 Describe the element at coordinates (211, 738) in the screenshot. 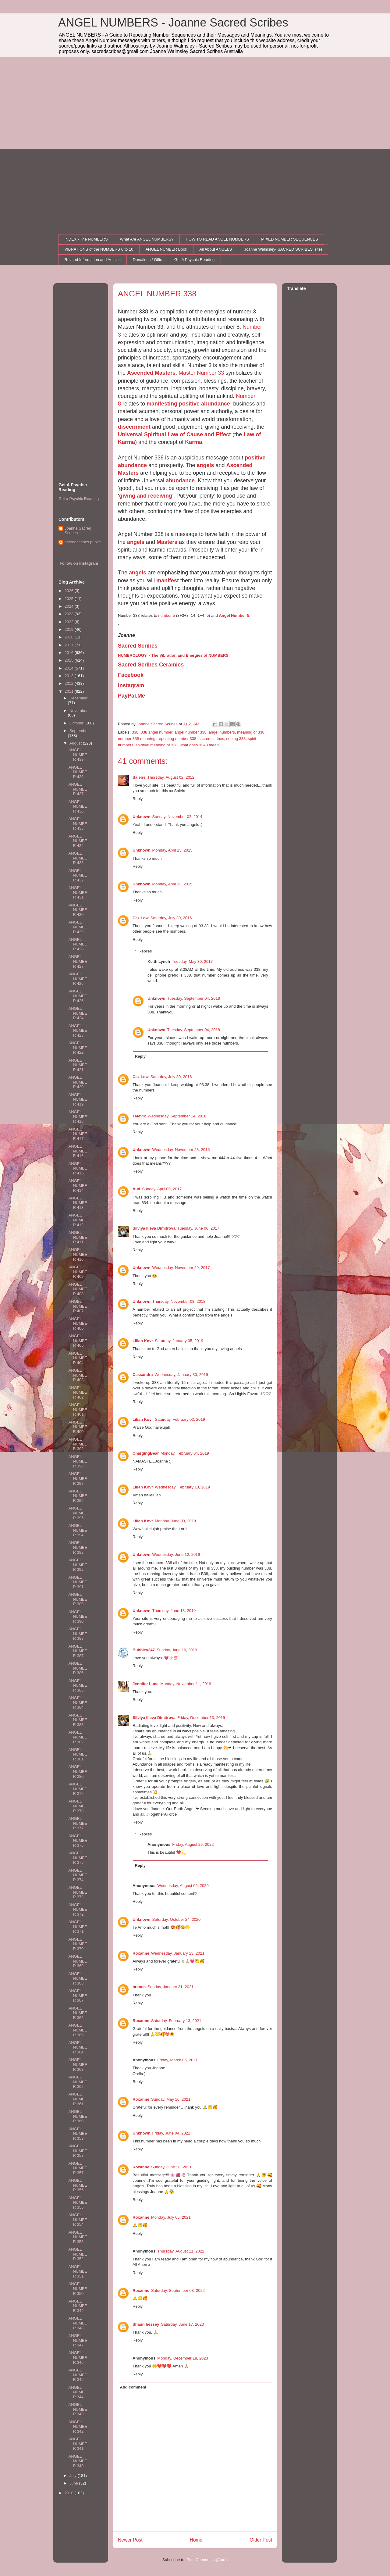

I see `sacred scribes` at that location.